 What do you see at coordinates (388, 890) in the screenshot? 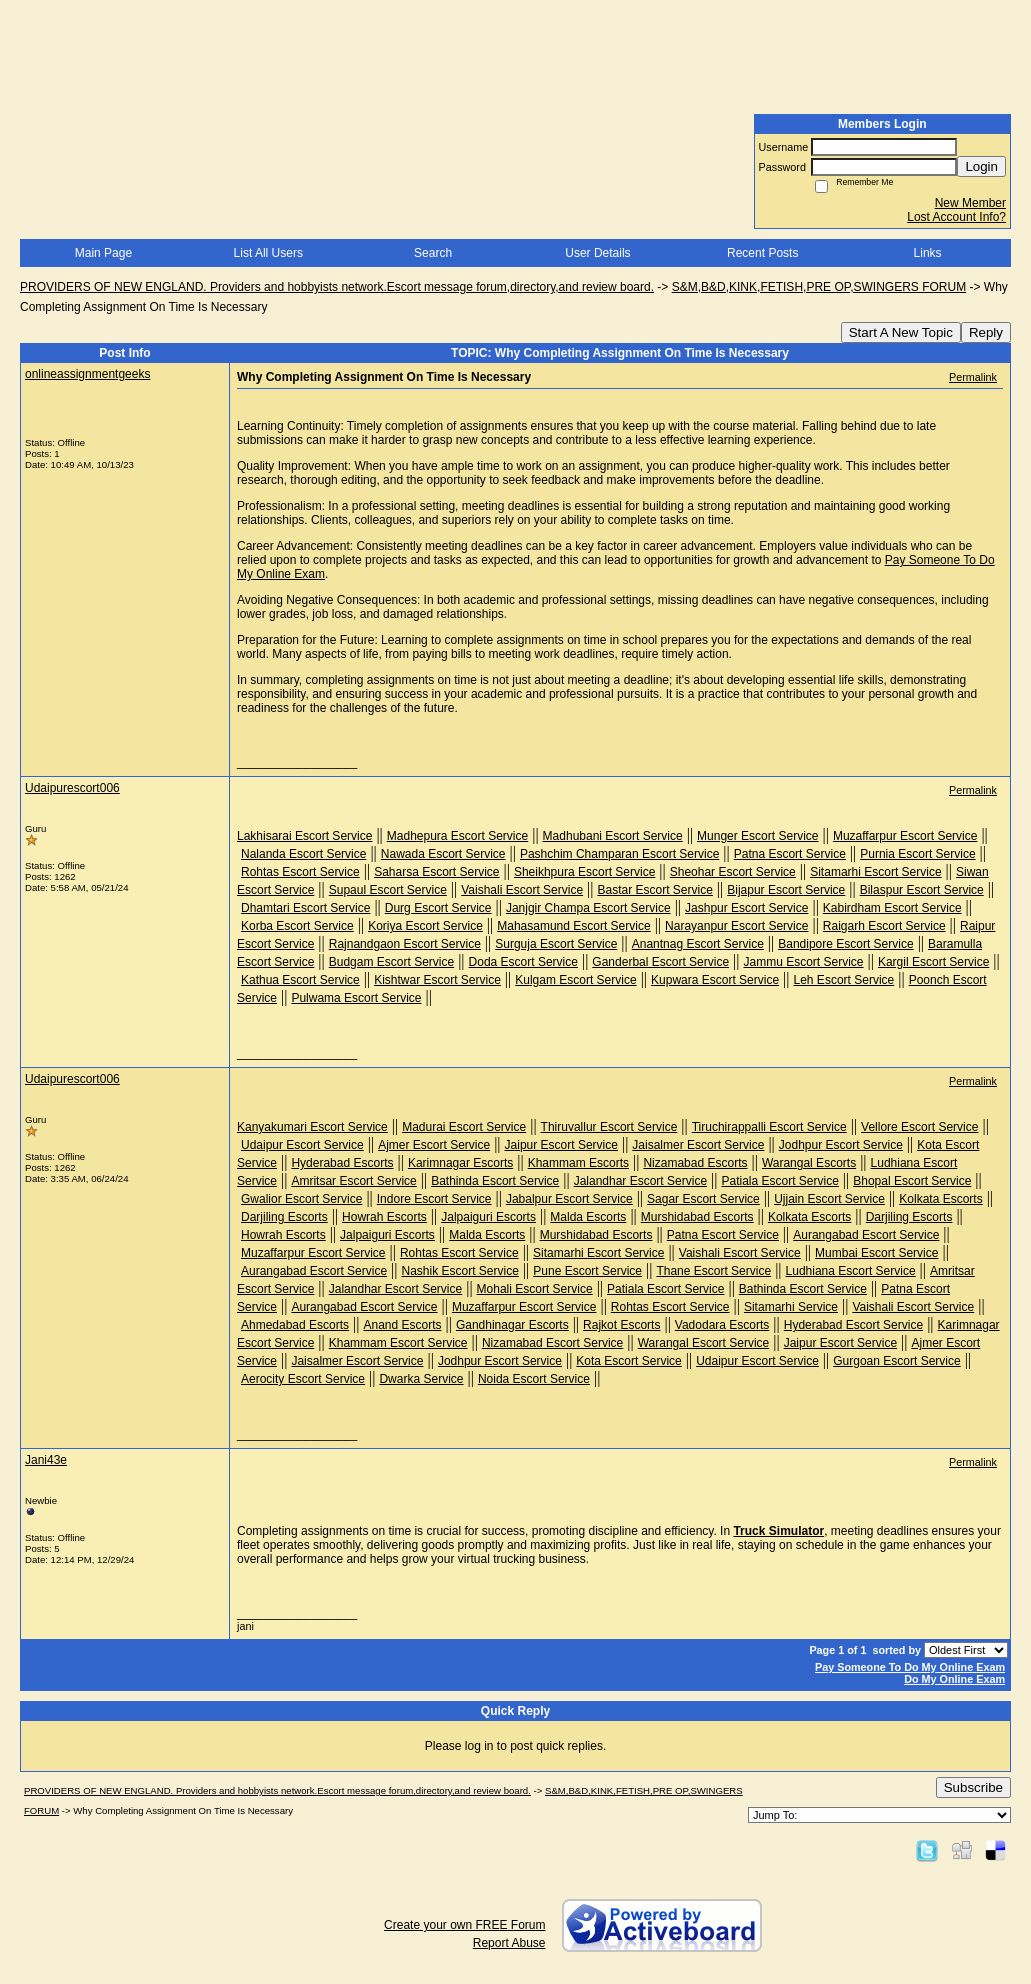
I see `Supaul Escort Service` at bounding box center [388, 890].